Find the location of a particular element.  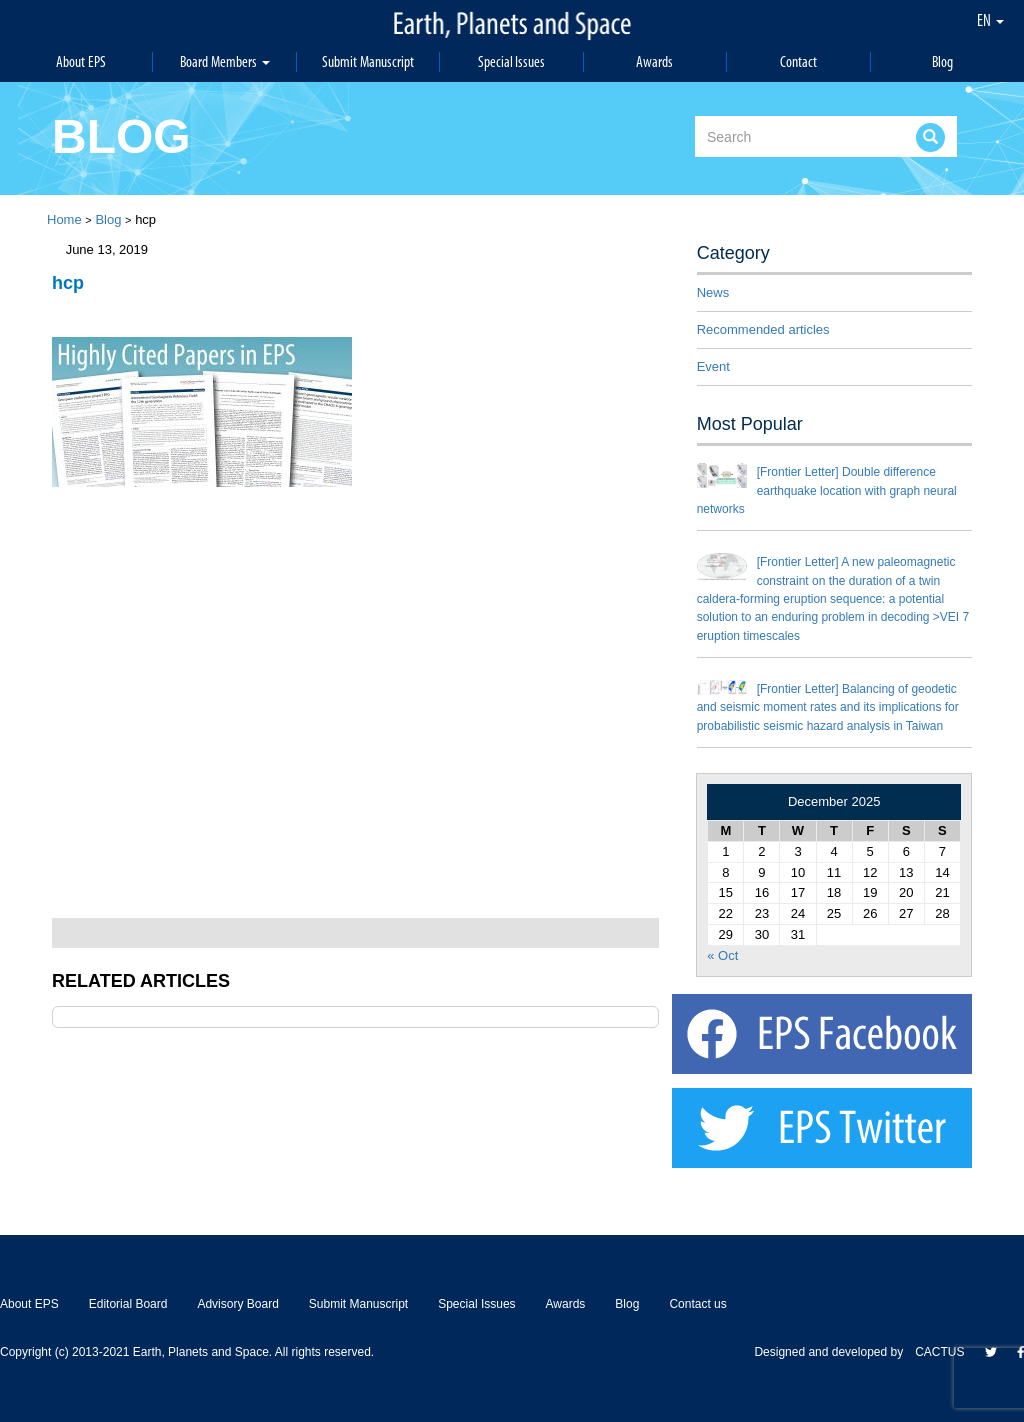

Advisory Board is located at coordinates (237, 1304).